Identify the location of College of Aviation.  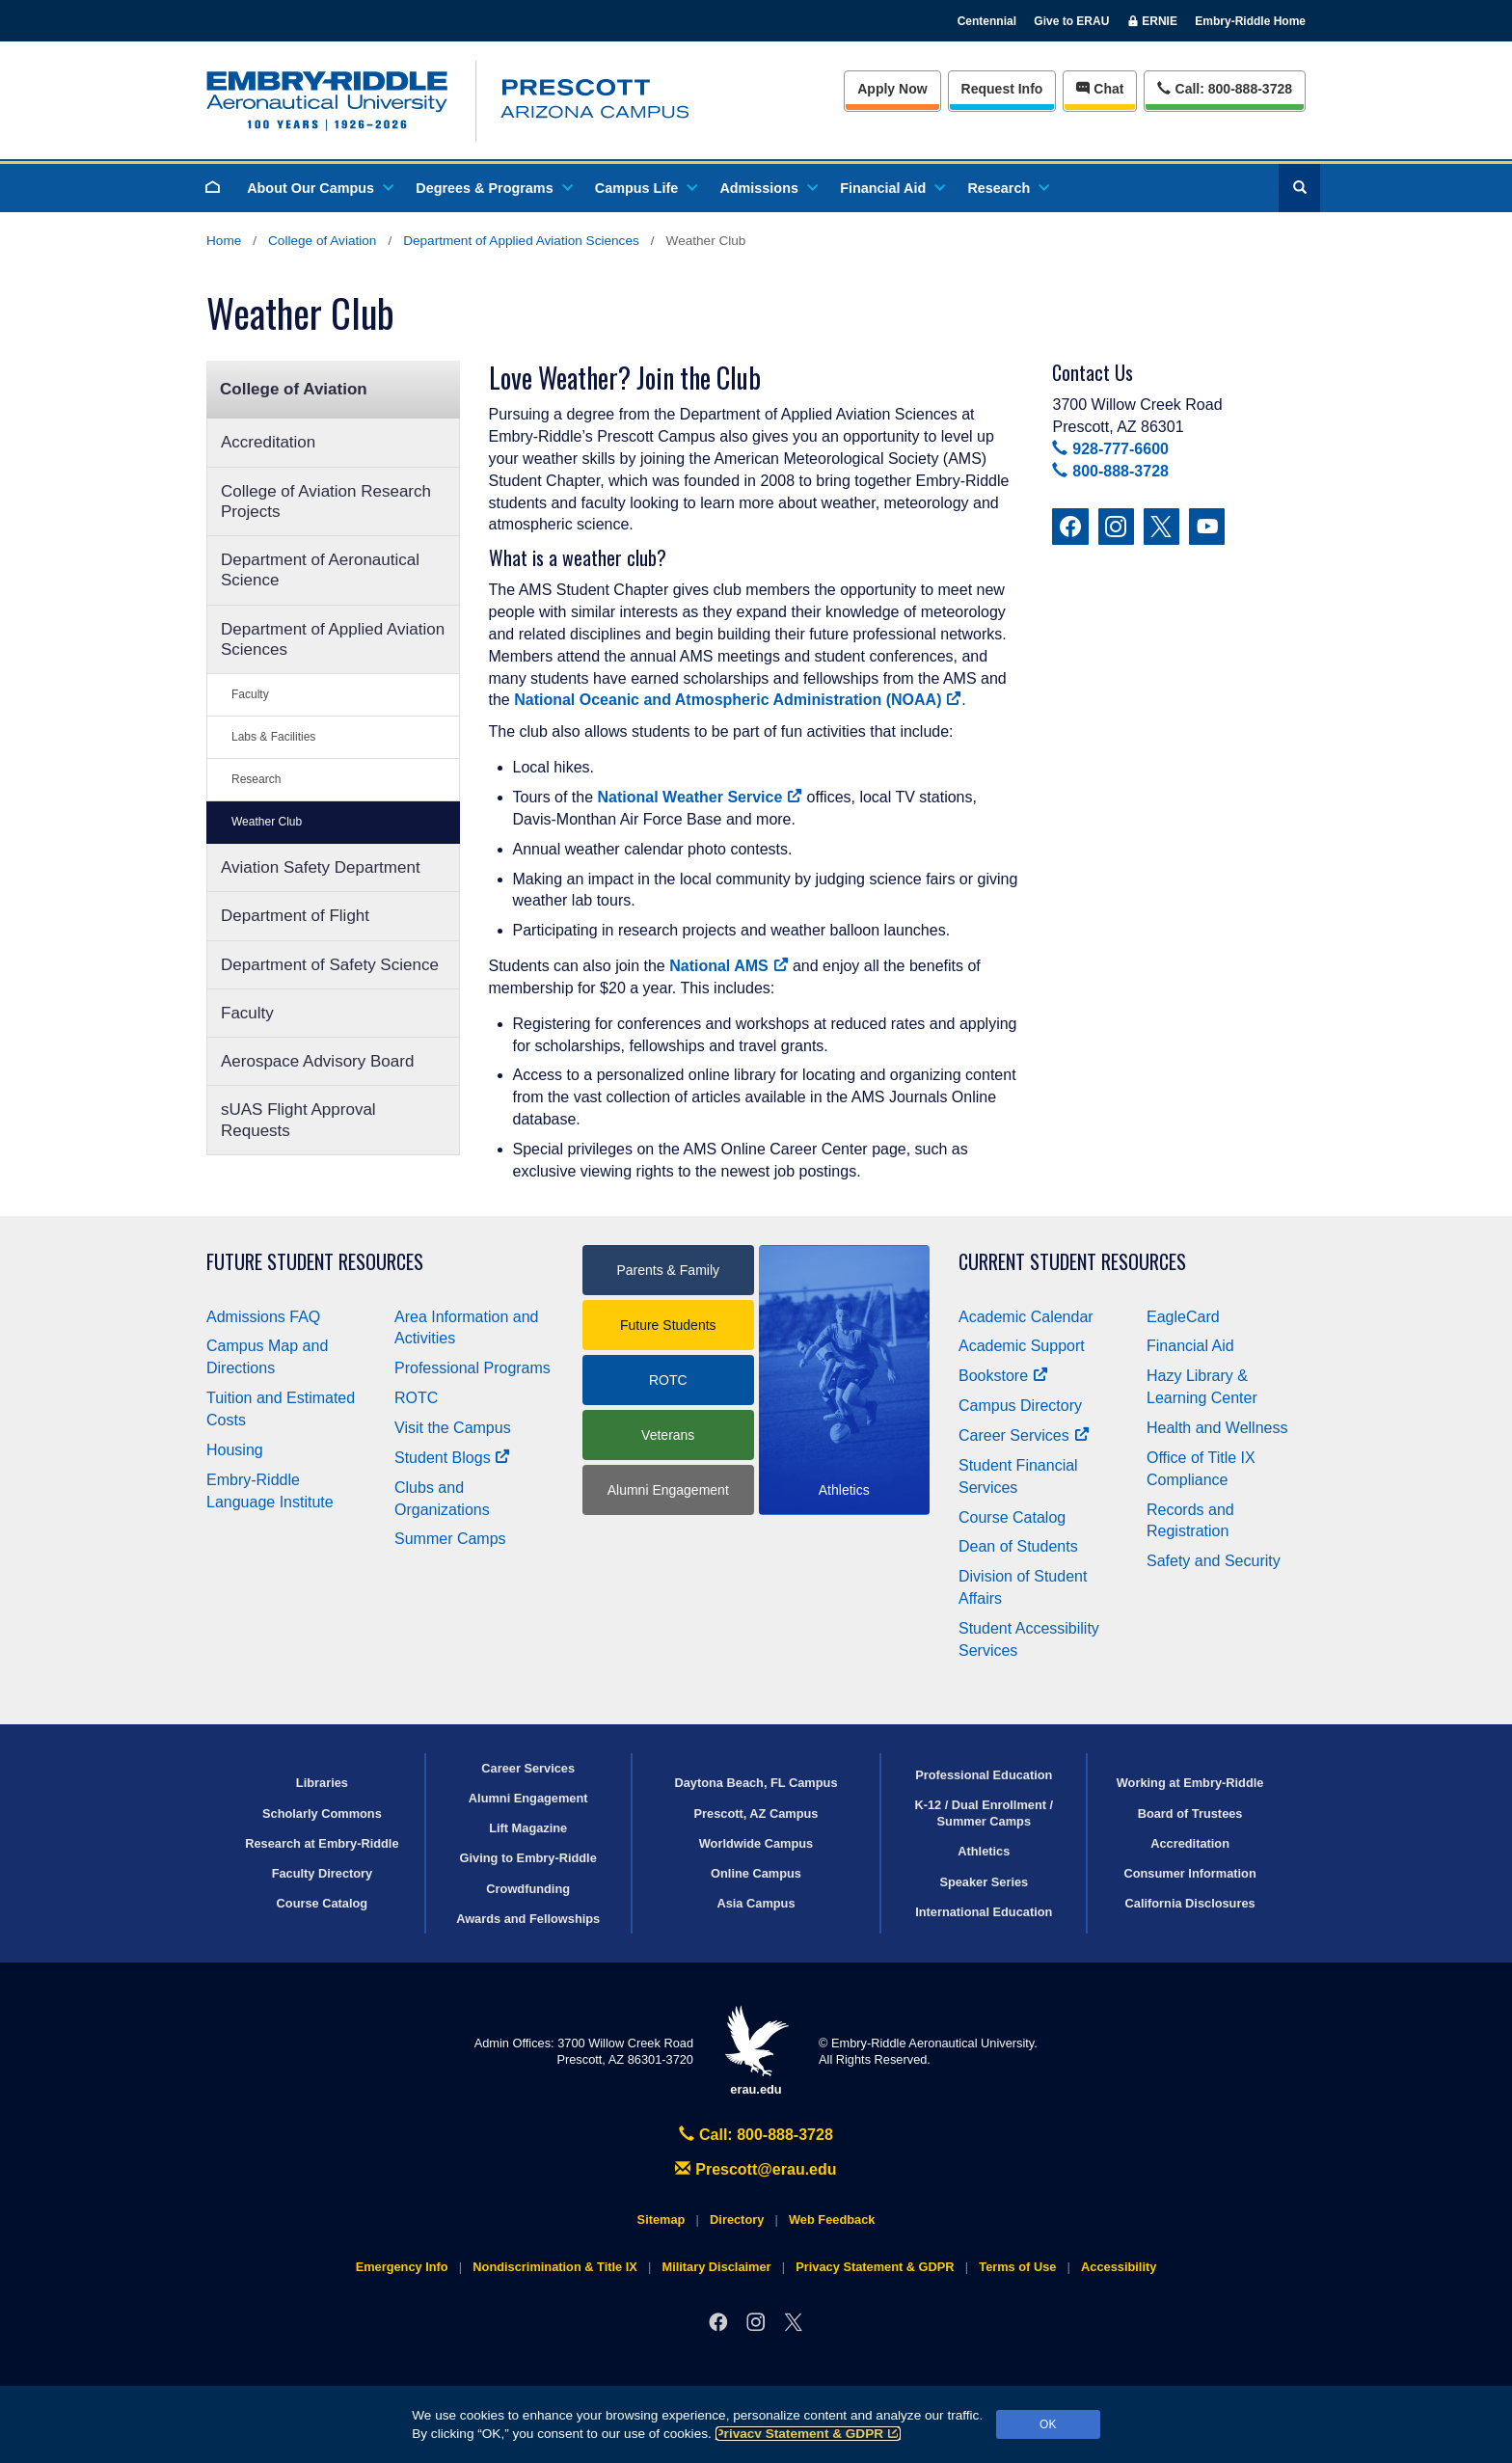
(322, 240).